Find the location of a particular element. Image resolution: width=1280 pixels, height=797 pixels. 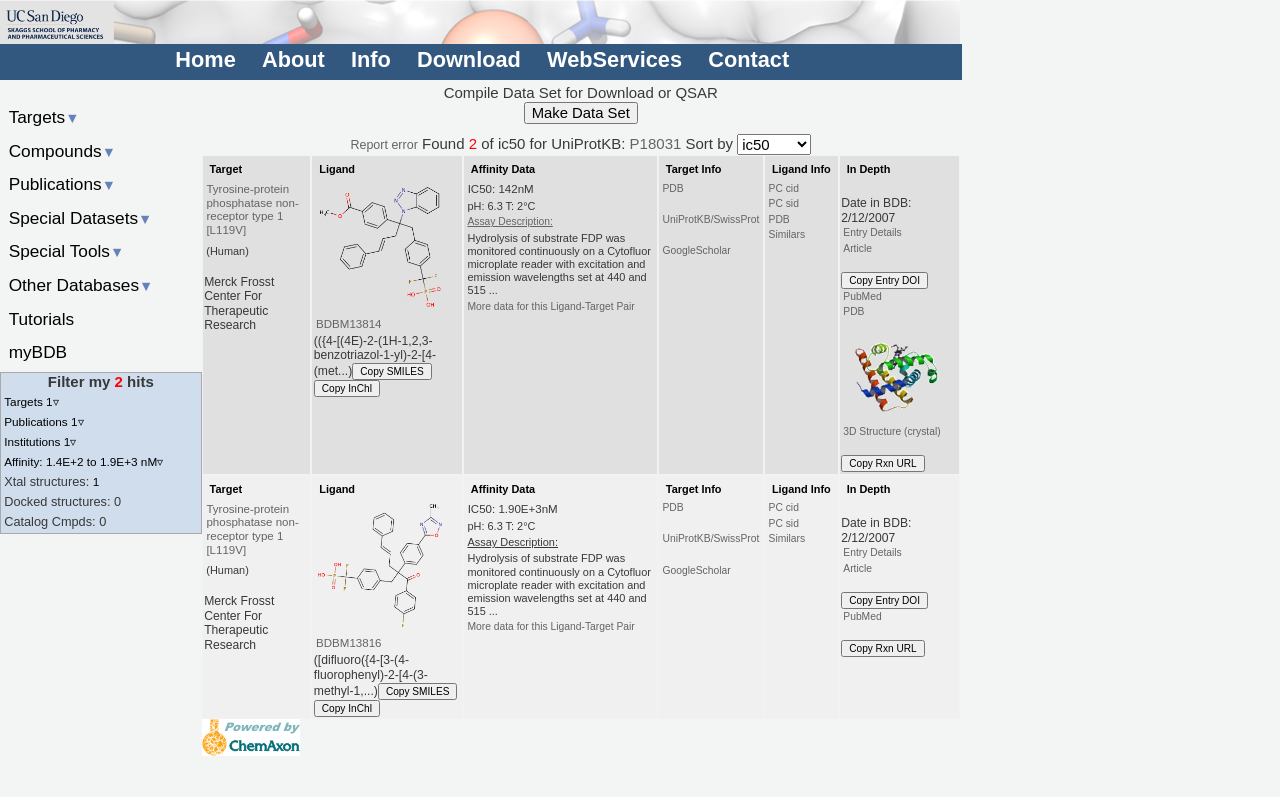

More data for this Ligand-Target Pair is located at coordinates (550, 306).